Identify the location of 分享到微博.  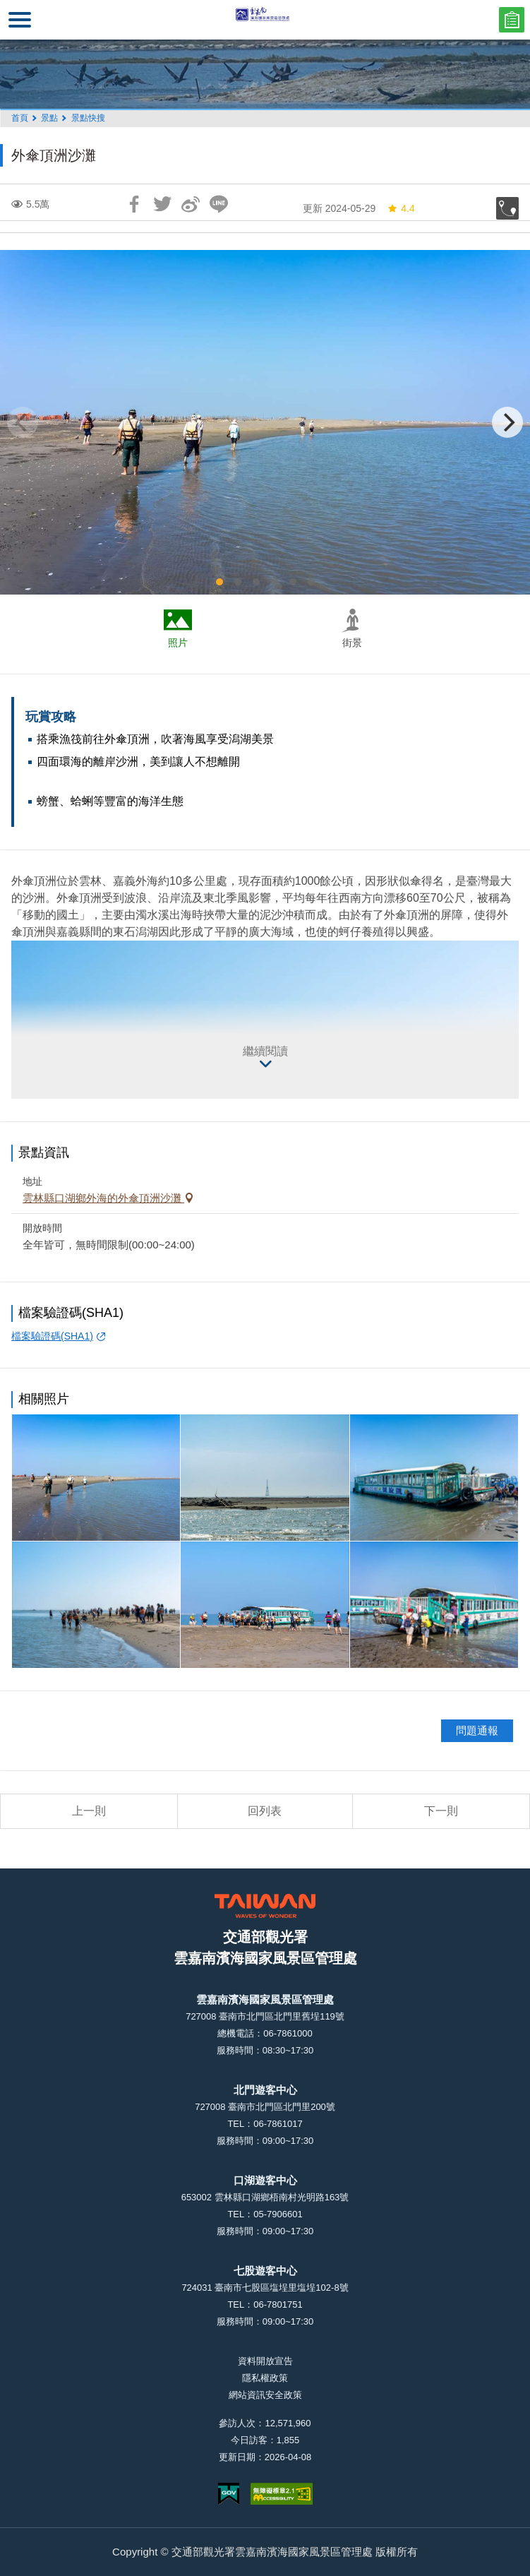
(190, 204).